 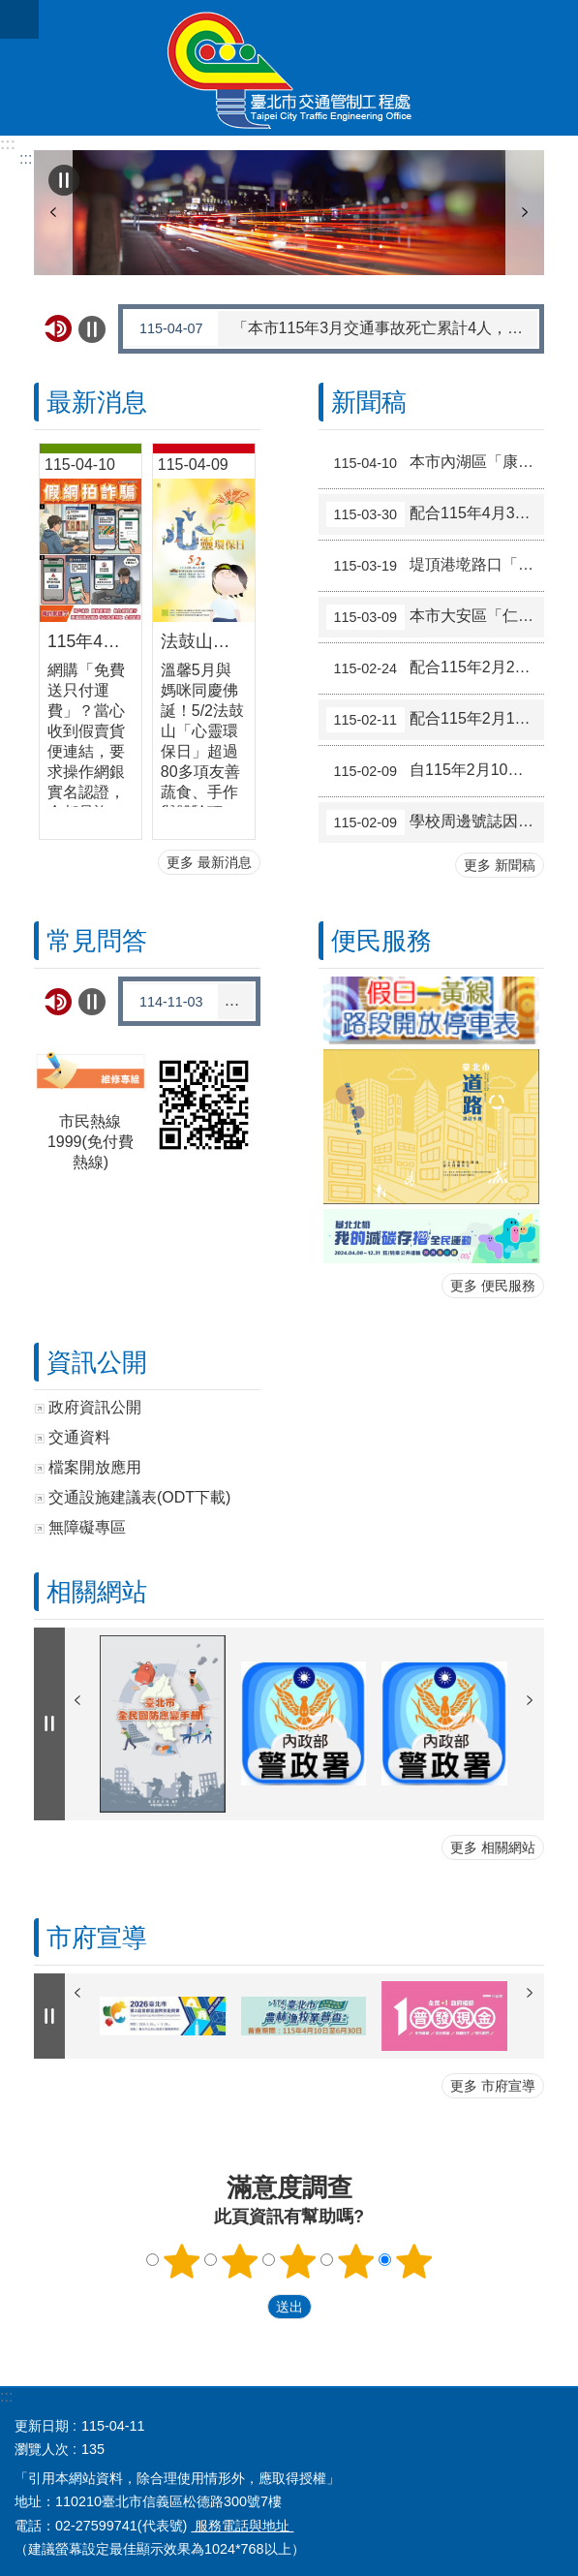 I want to click on 臺北市交通管制工程處全球資訊網, so click(x=289, y=68).